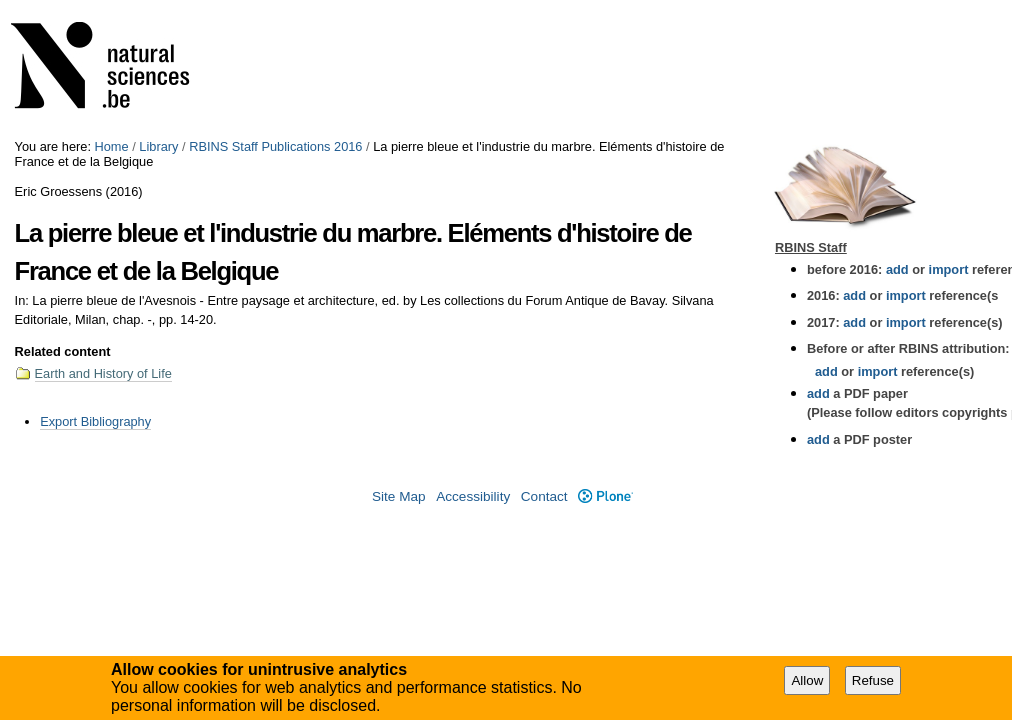  What do you see at coordinates (112, 146) in the screenshot?
I see `Home` at bounding box center [112, 146].